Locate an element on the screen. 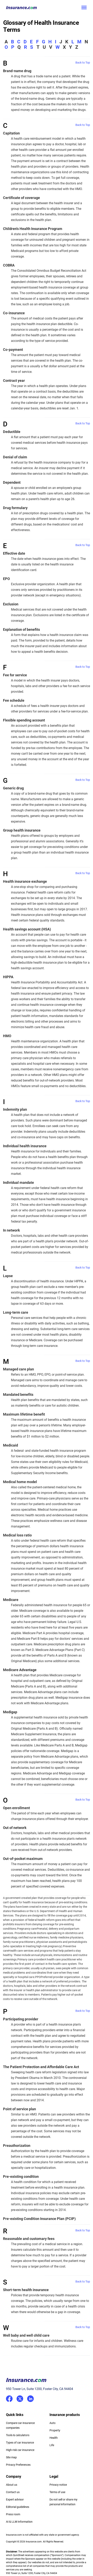 Image resolution: width=93 pixels, height=2576 pixels. Types of car insurance is located at coordinates (20, 2442).